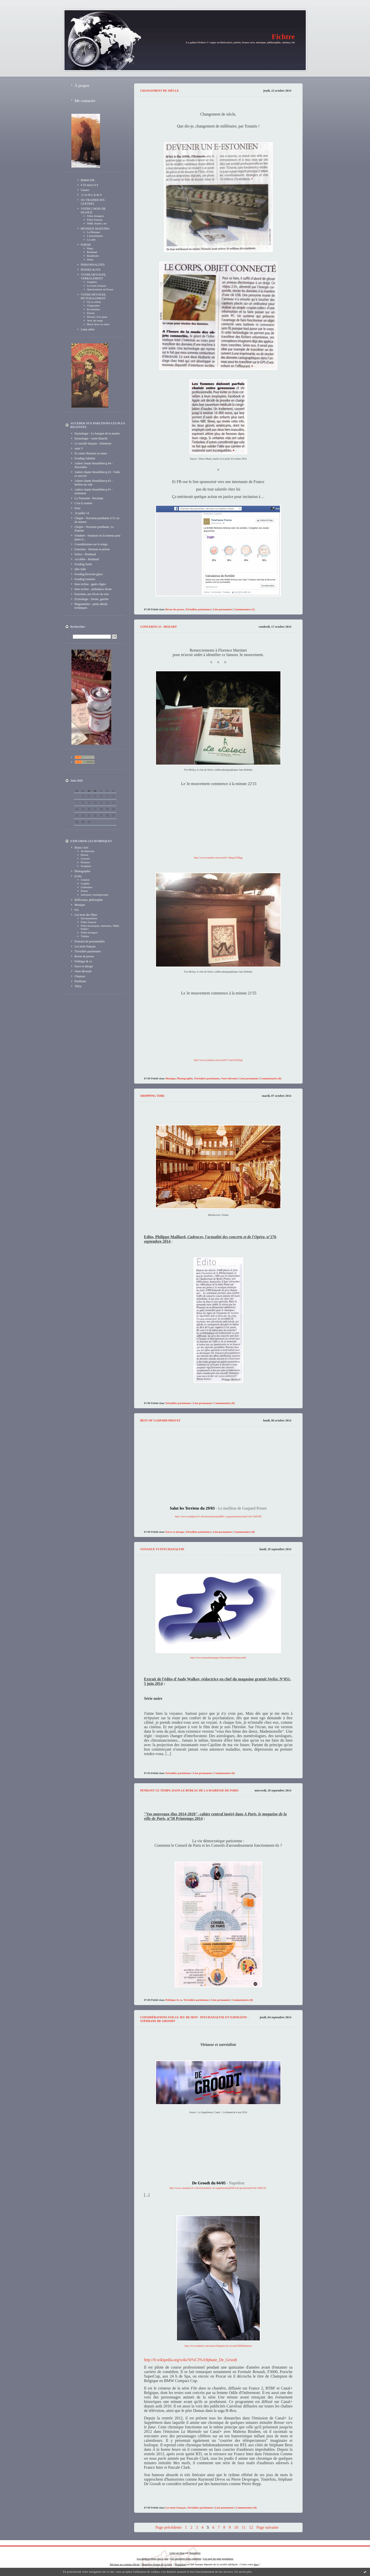 This screenshot has width=370, height=2576. Describe the element at coordinates (94, 528) in the screenshot. I see `Chopin - Nocturne posthume, Le Pianiste` at that location.